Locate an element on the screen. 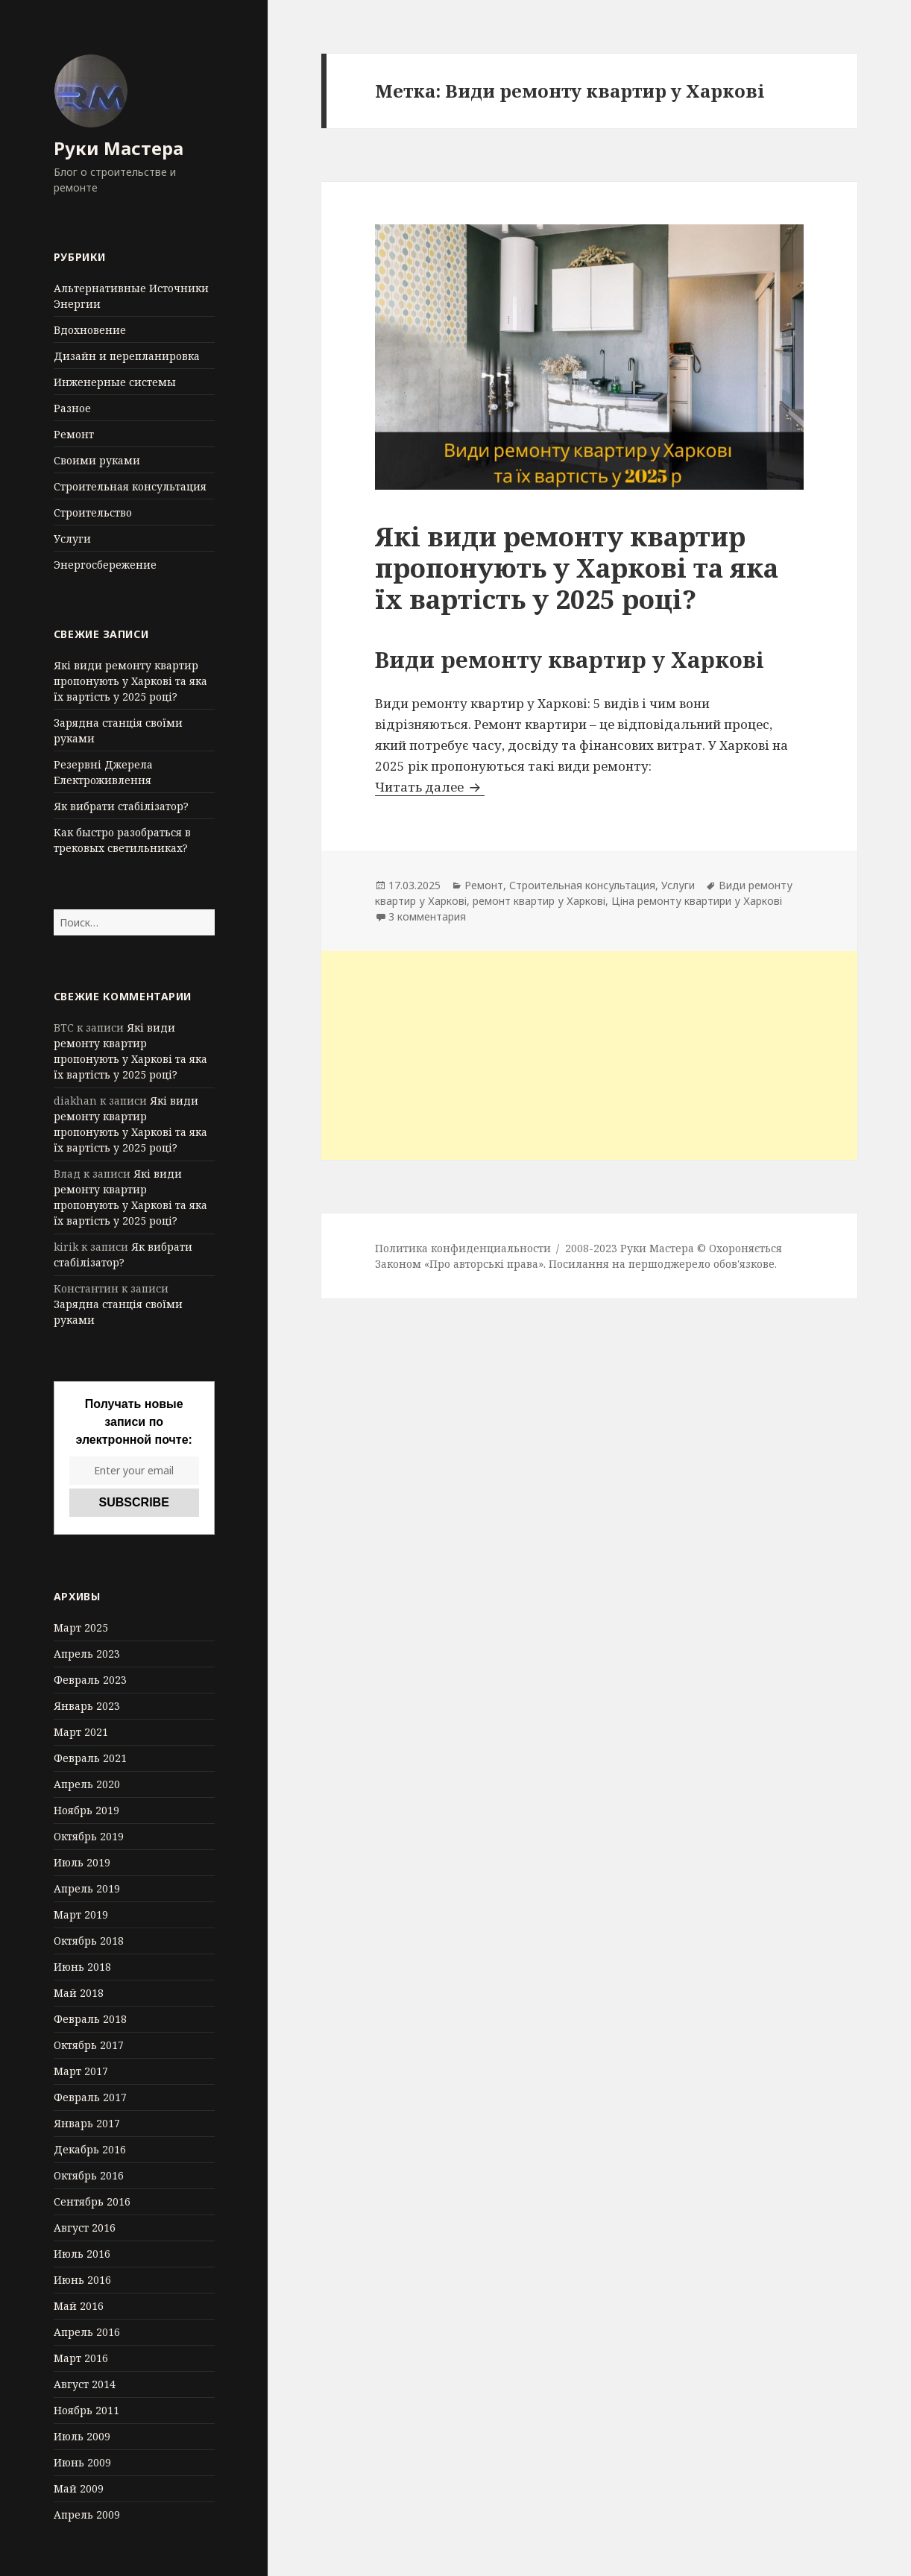 The width and height of the screenshot is (911, 2576). Июль 2019 is located at coordinates (82, 1862).